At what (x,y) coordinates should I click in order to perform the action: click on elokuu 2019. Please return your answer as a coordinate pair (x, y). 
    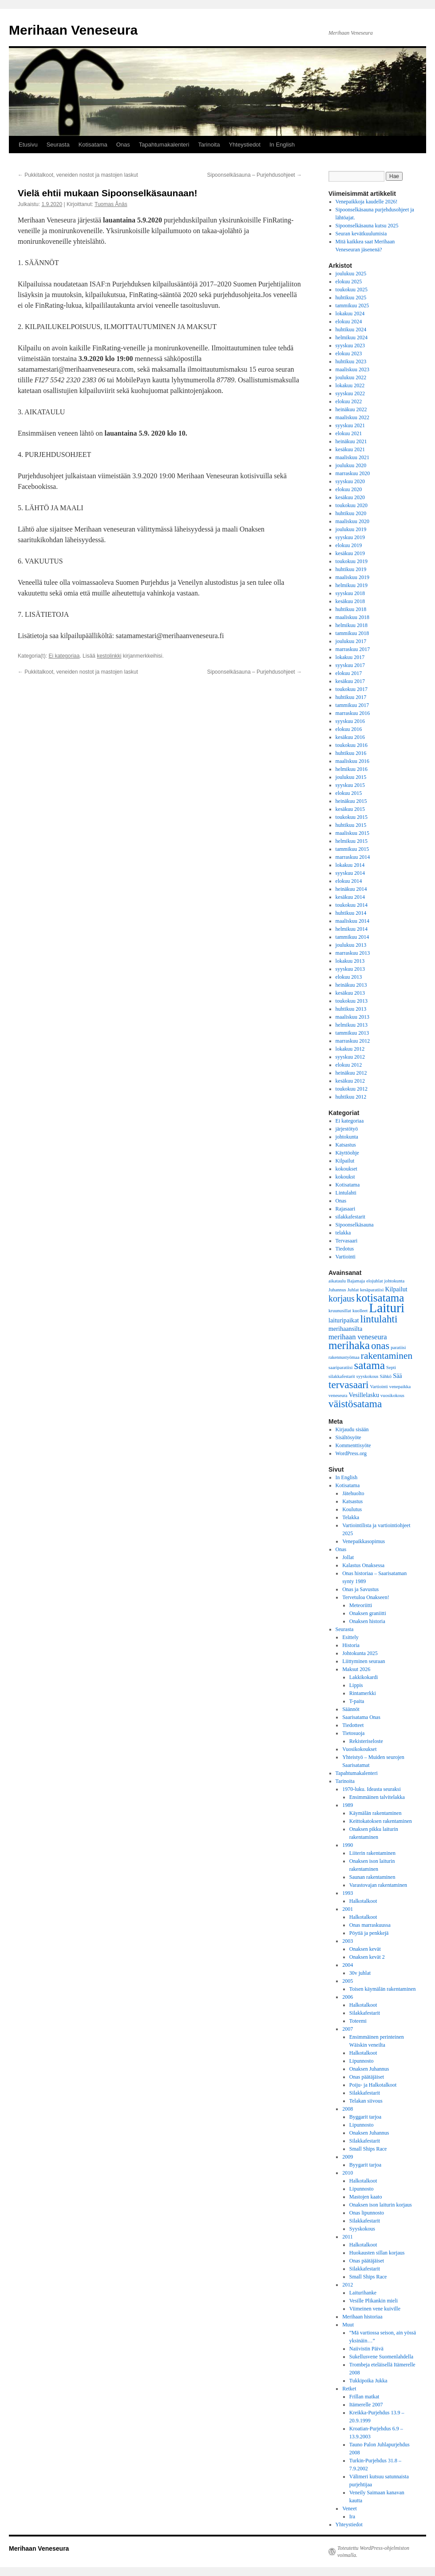
    Looking at the image, I should click on (349, 545).